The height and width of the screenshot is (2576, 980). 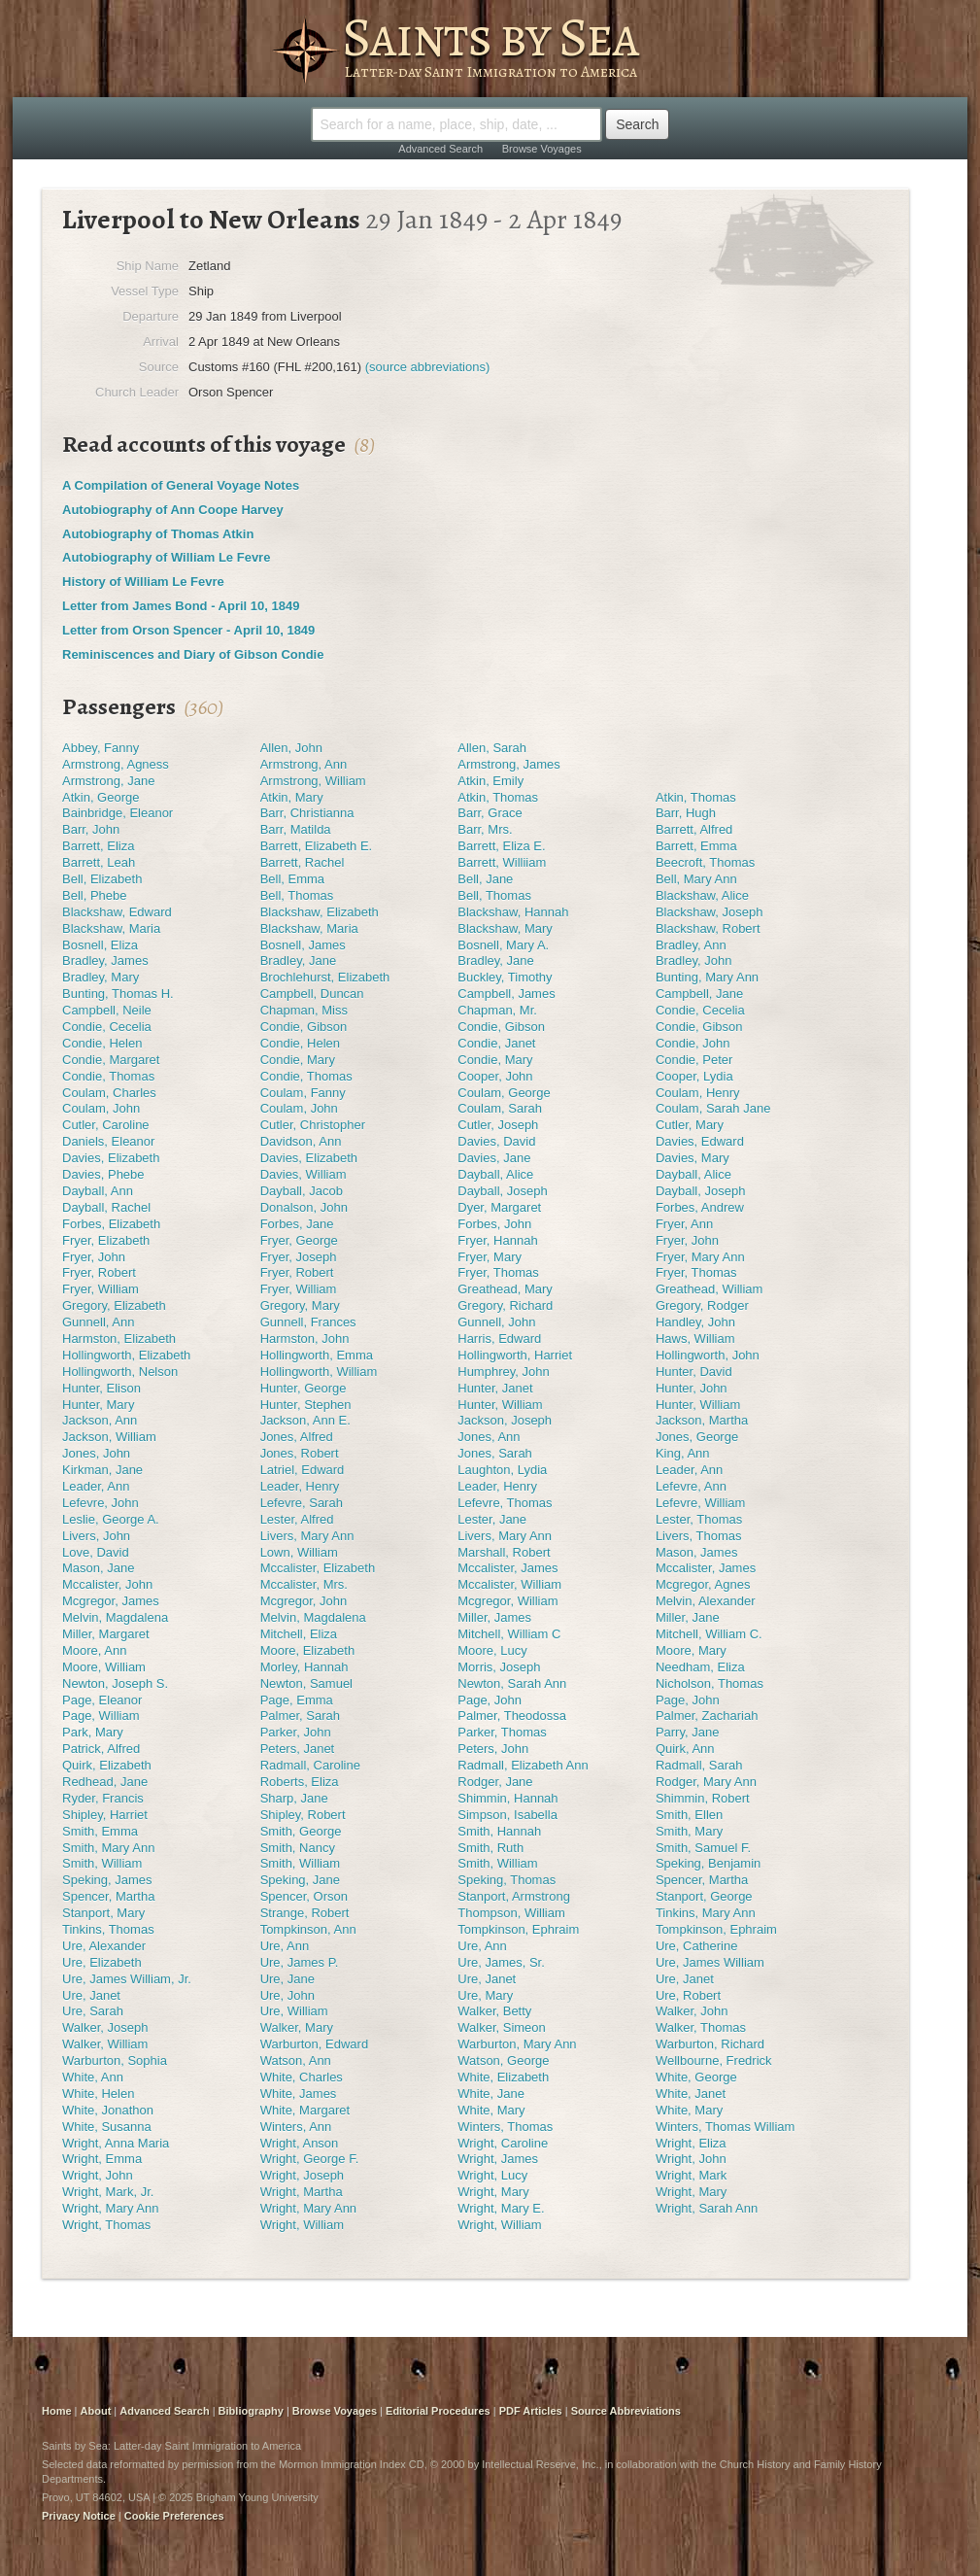 I want to click on Smith, George, so click(x=301, y=1831).